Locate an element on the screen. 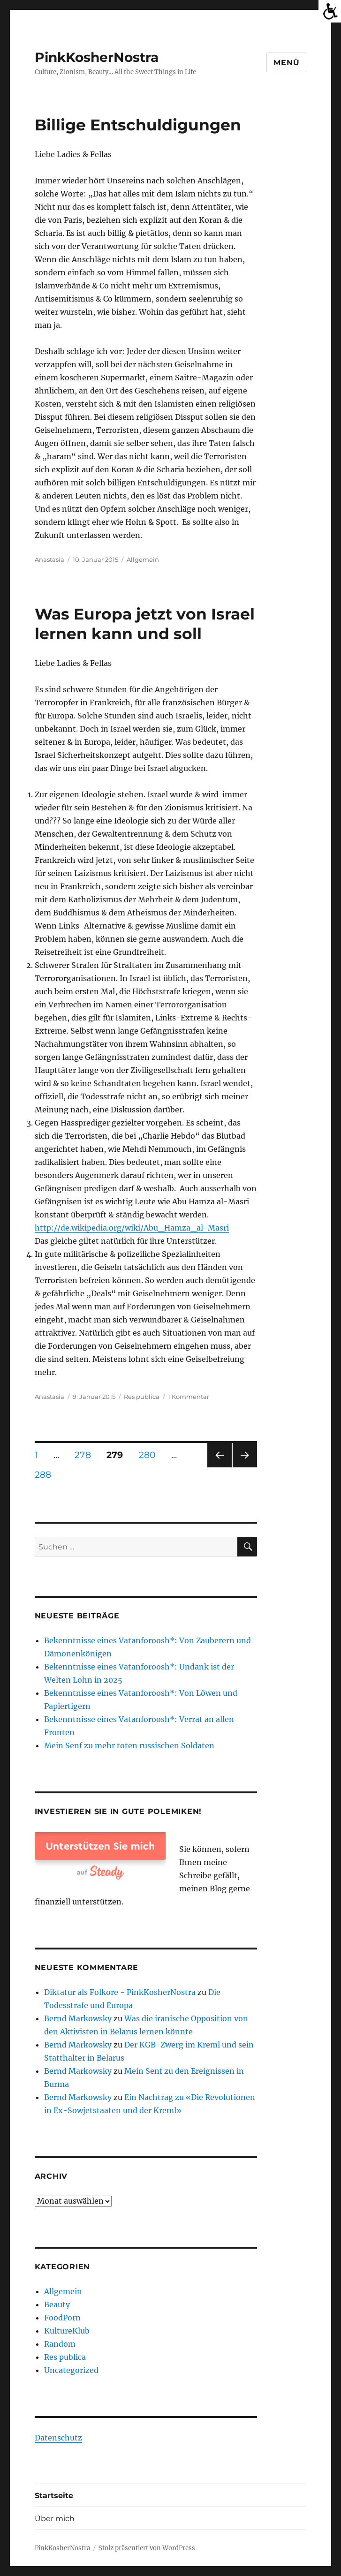 This screenshot has width=341, height=2576. KultureKlub is located at coordinates (67, 2330).